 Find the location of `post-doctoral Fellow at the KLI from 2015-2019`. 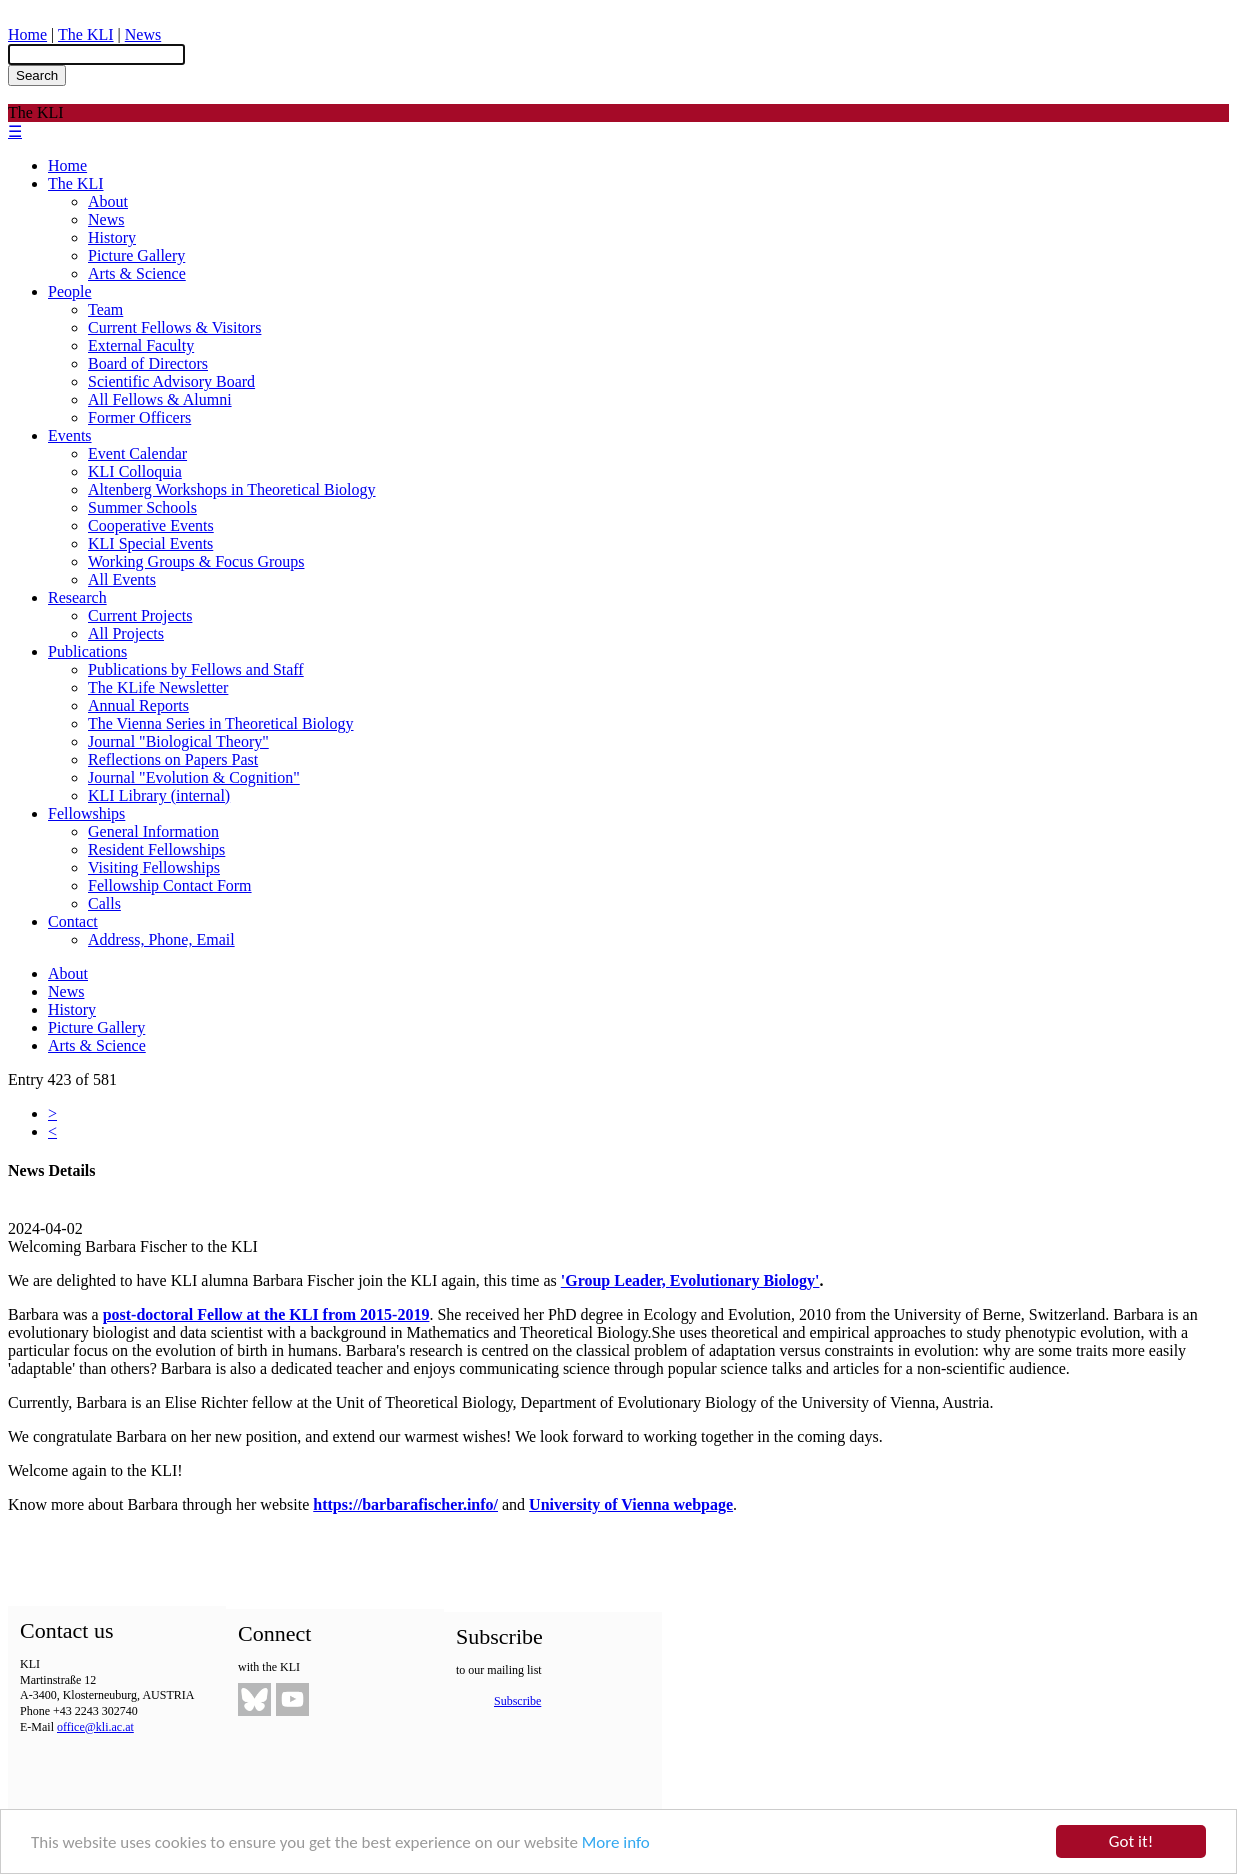

post-doctoral Fellow at the KLI from 2015-2019 is located at coordinates (266, 1314).